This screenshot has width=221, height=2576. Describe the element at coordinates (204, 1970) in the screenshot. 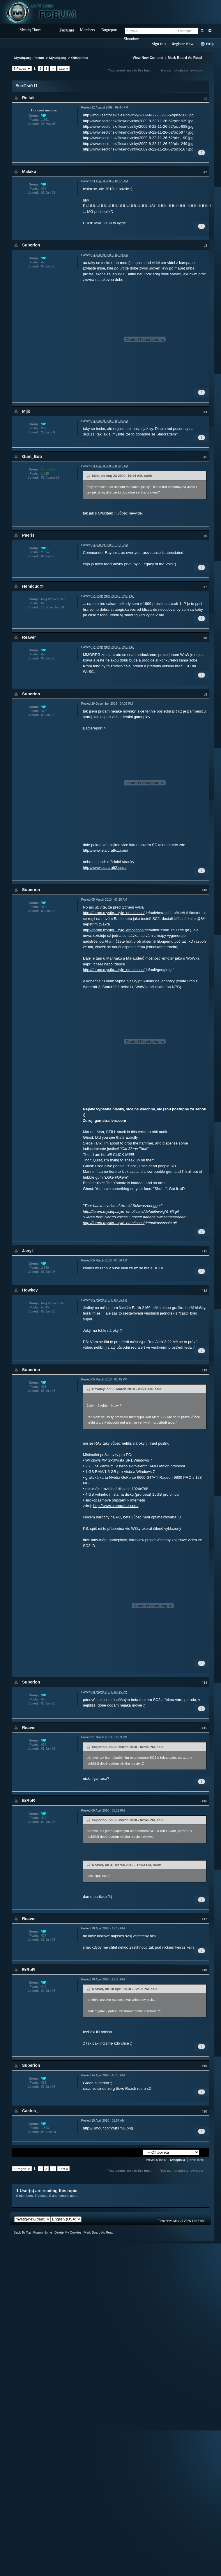

I see `#18` at that location.